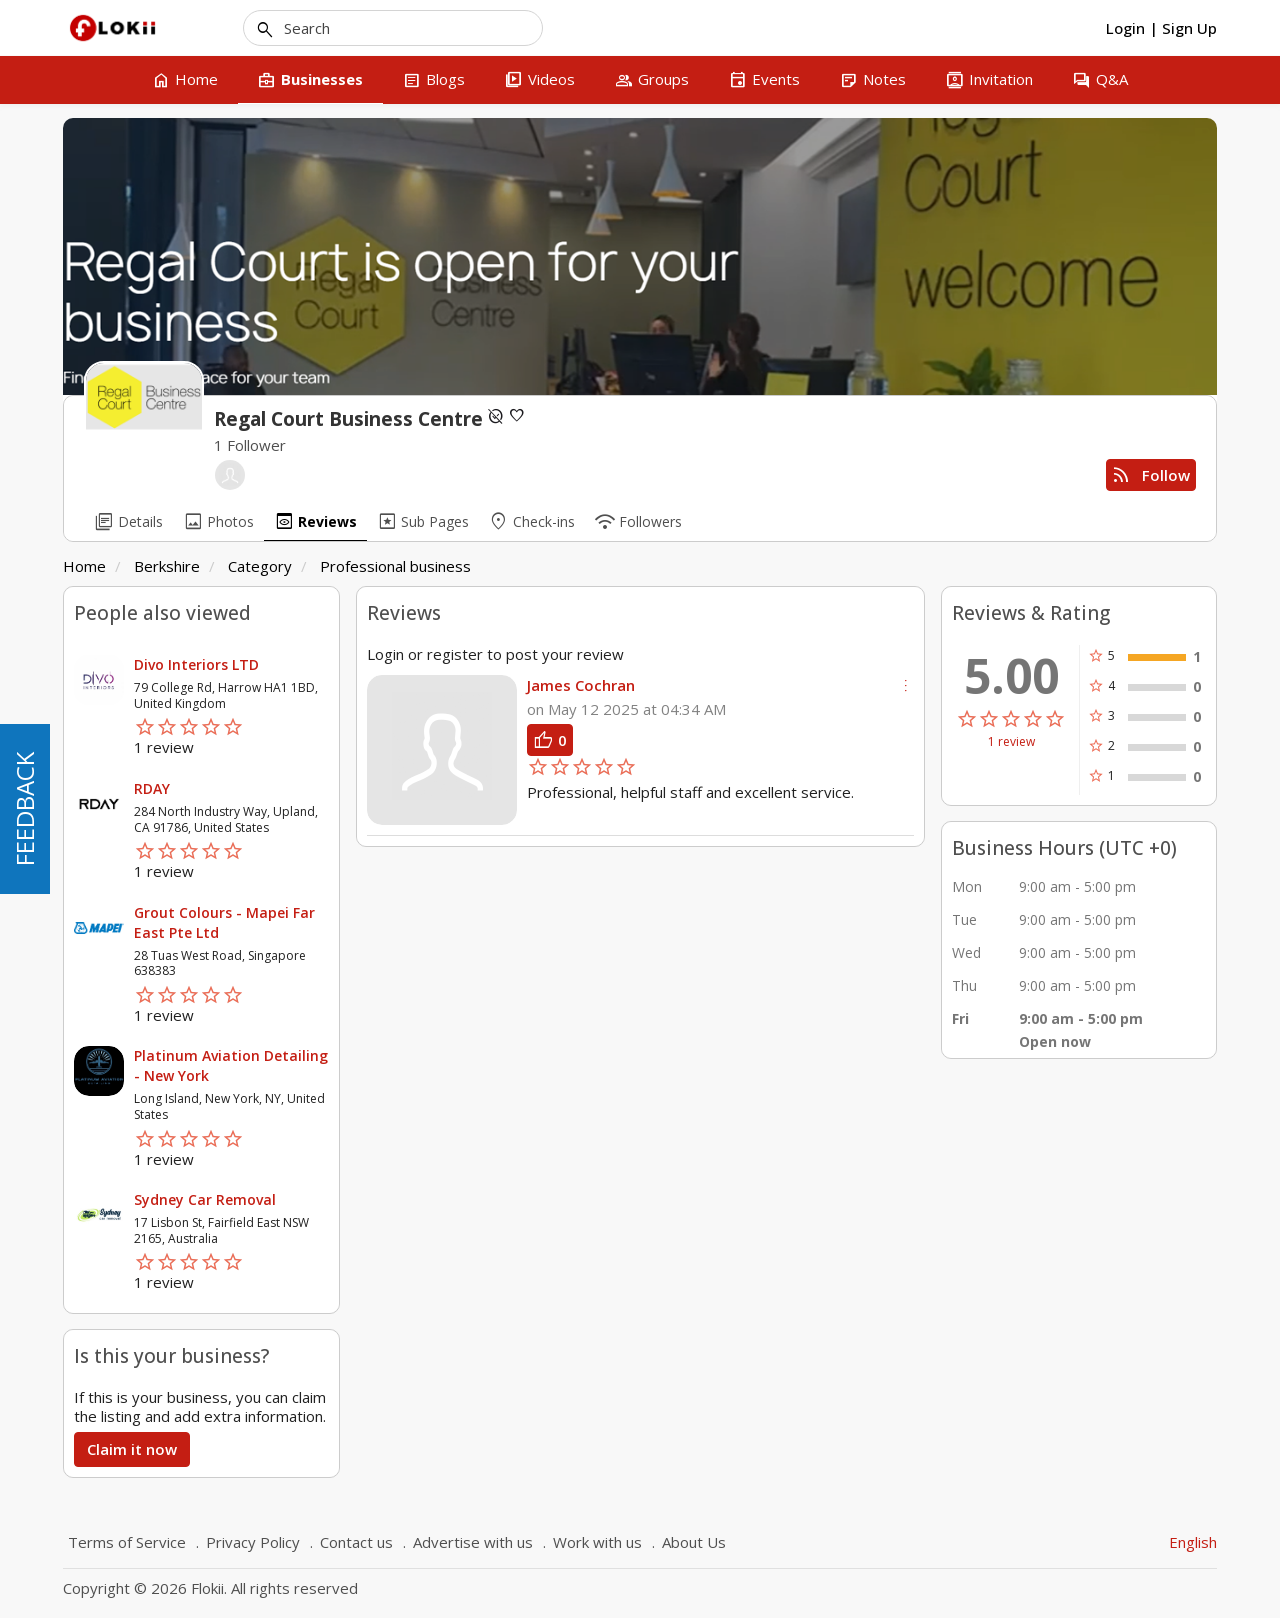 Image resolution: width=1280 pixels, height=1618 pixels. Describe the element at coordinates (231, 1065) in the screenshot. I see `Platinum Aviation Detailing - New York` at that location.